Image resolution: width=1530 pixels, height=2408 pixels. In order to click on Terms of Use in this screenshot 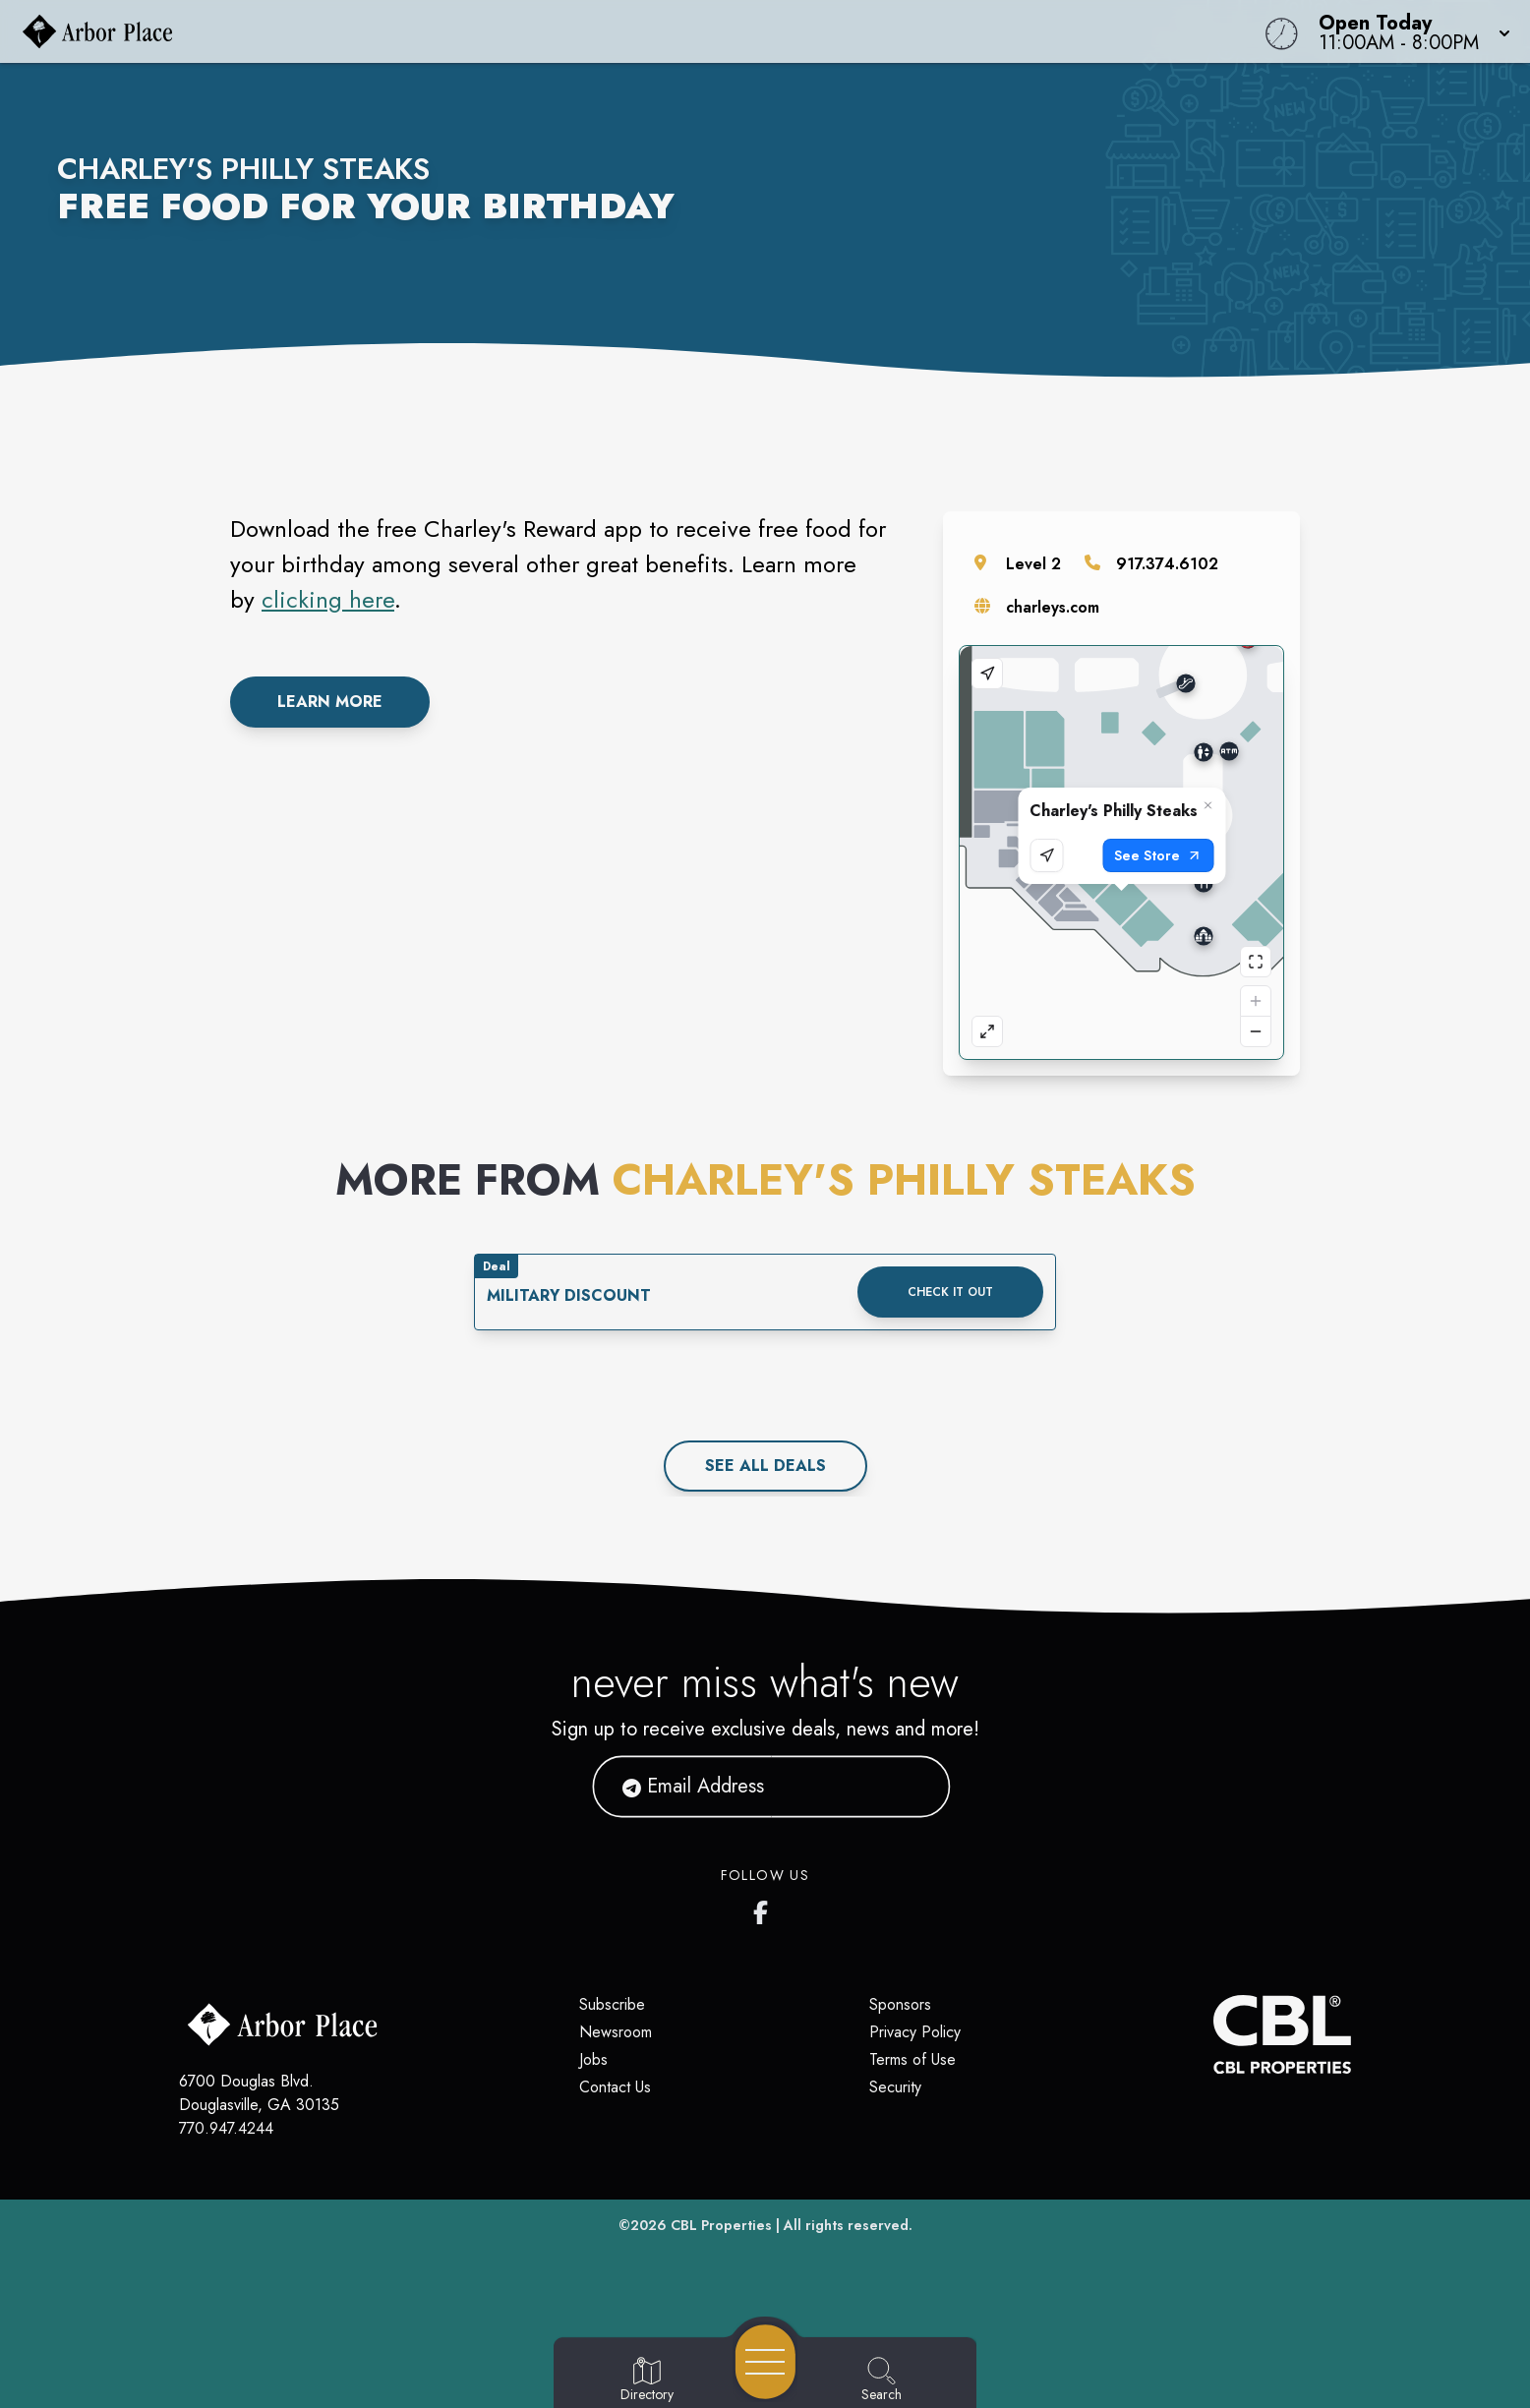, I will do `click(912, 2059)`.